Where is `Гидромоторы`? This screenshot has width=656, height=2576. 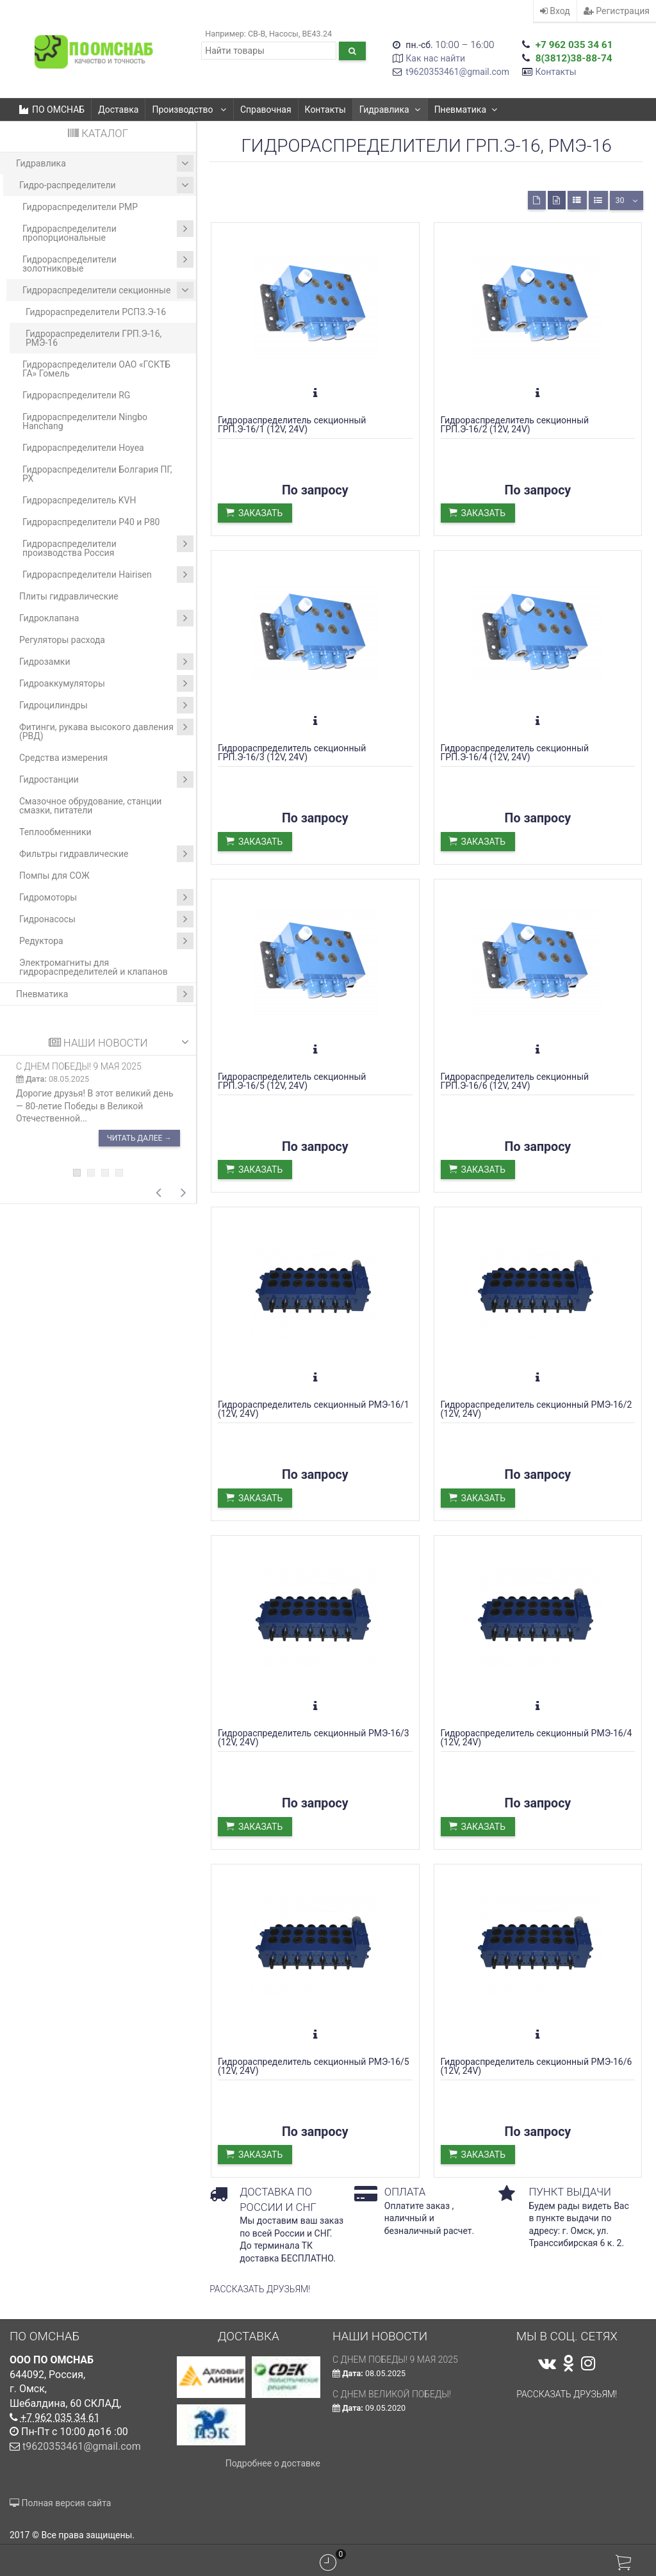
Гидромоторы is located at coordinates (106, 897).